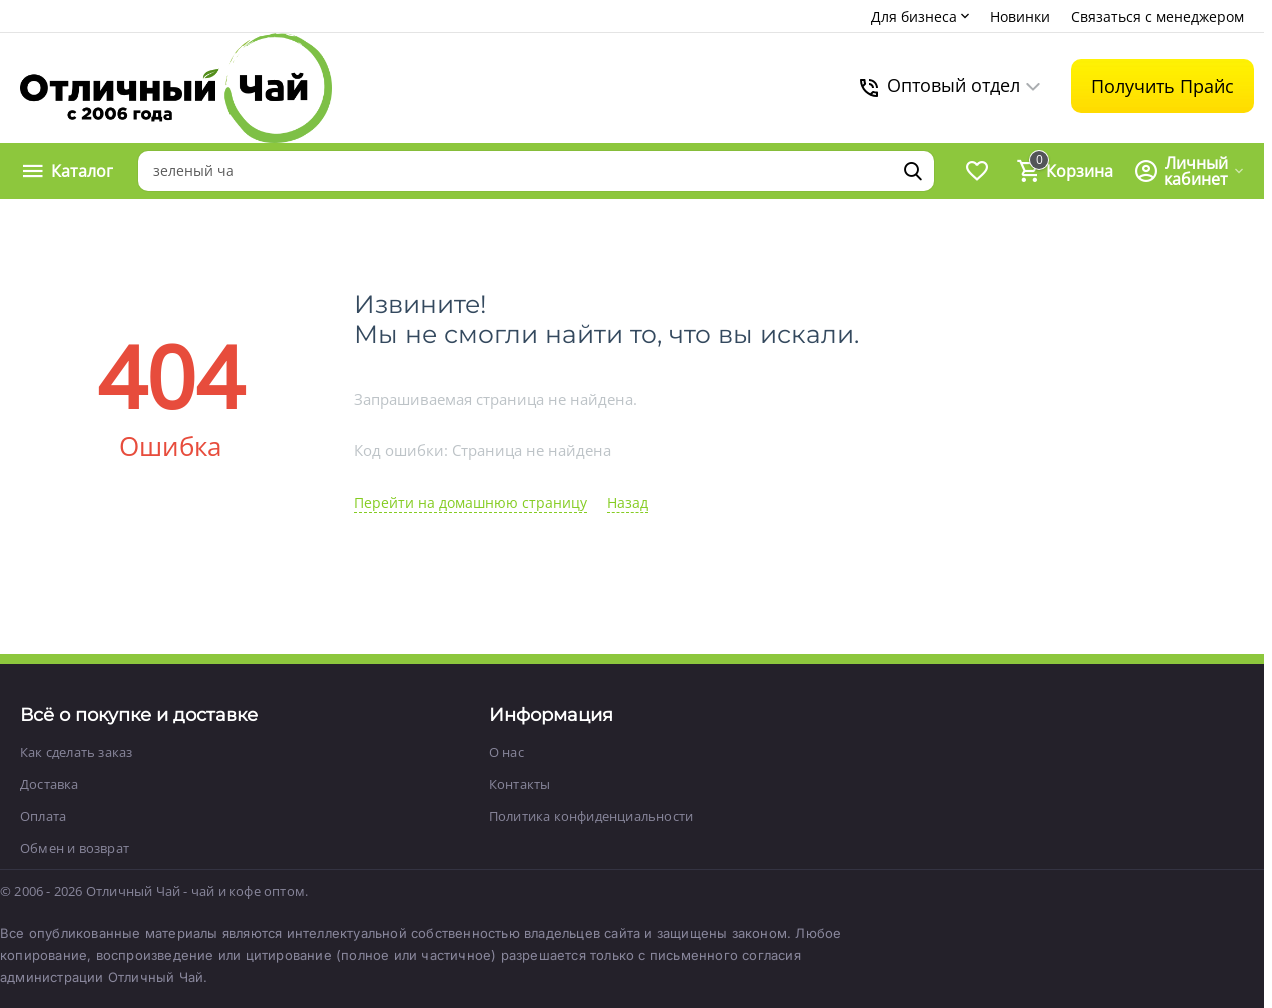 The image size is (1272, 1008). What do you see at coordinates (76, 752) in the screenshot?
I see `Как сделать заказ` at bounding box center [76, 752].